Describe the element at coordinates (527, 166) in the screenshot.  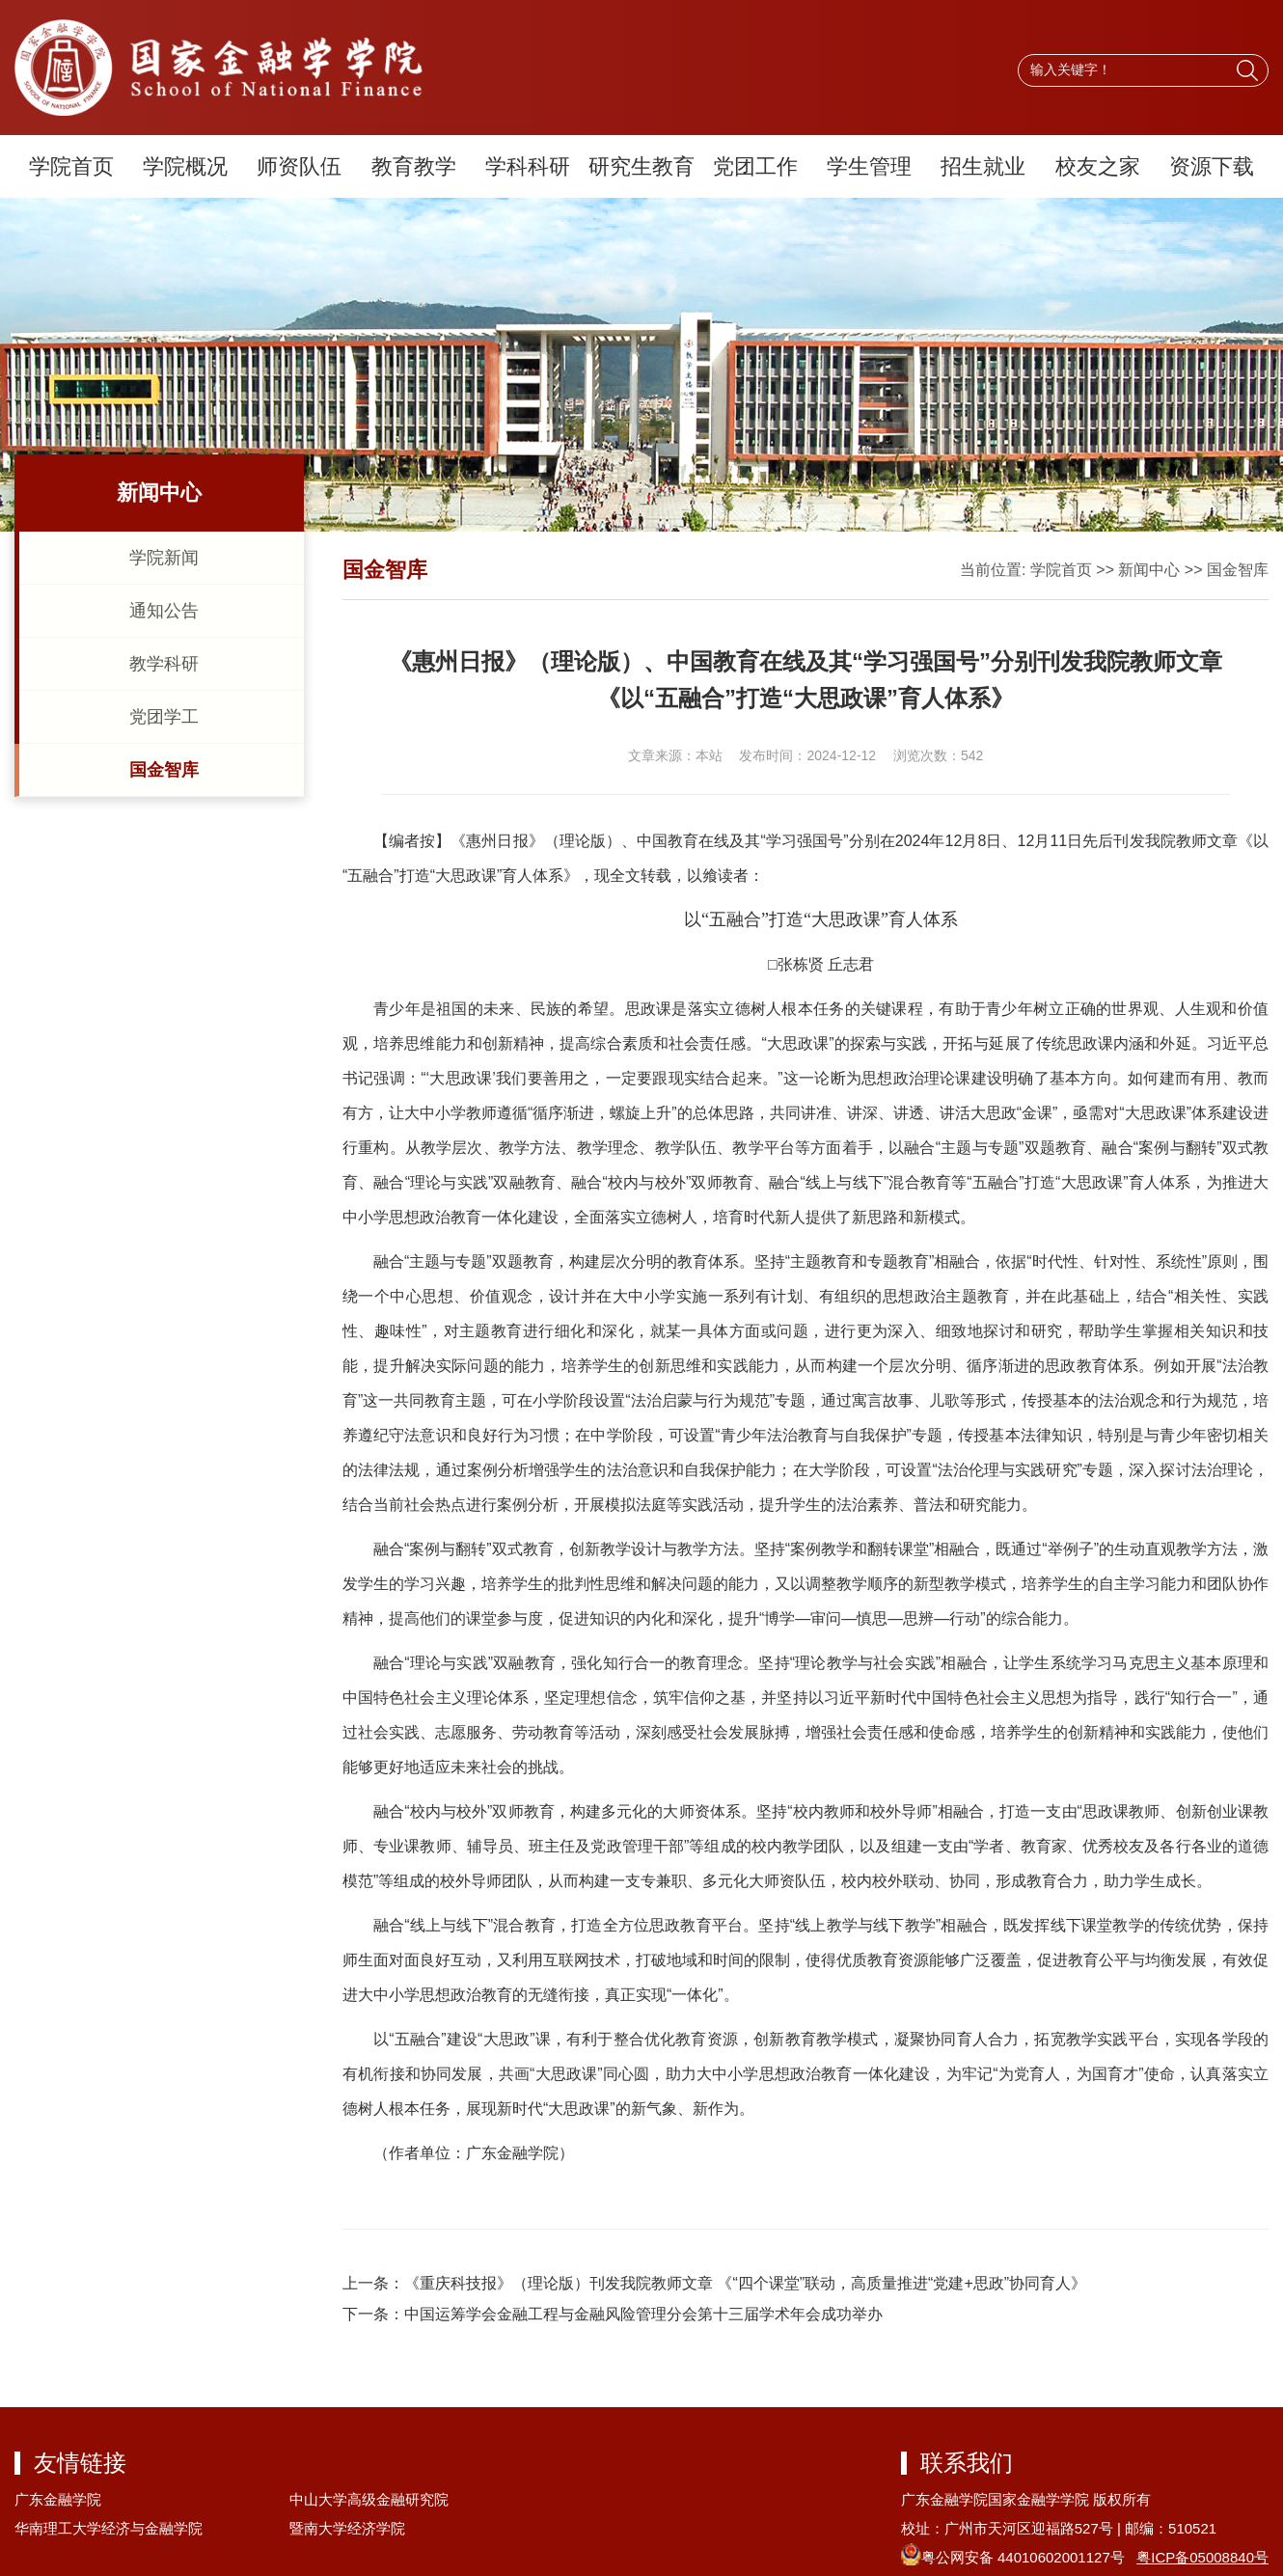
I see `学科科研` at that location.